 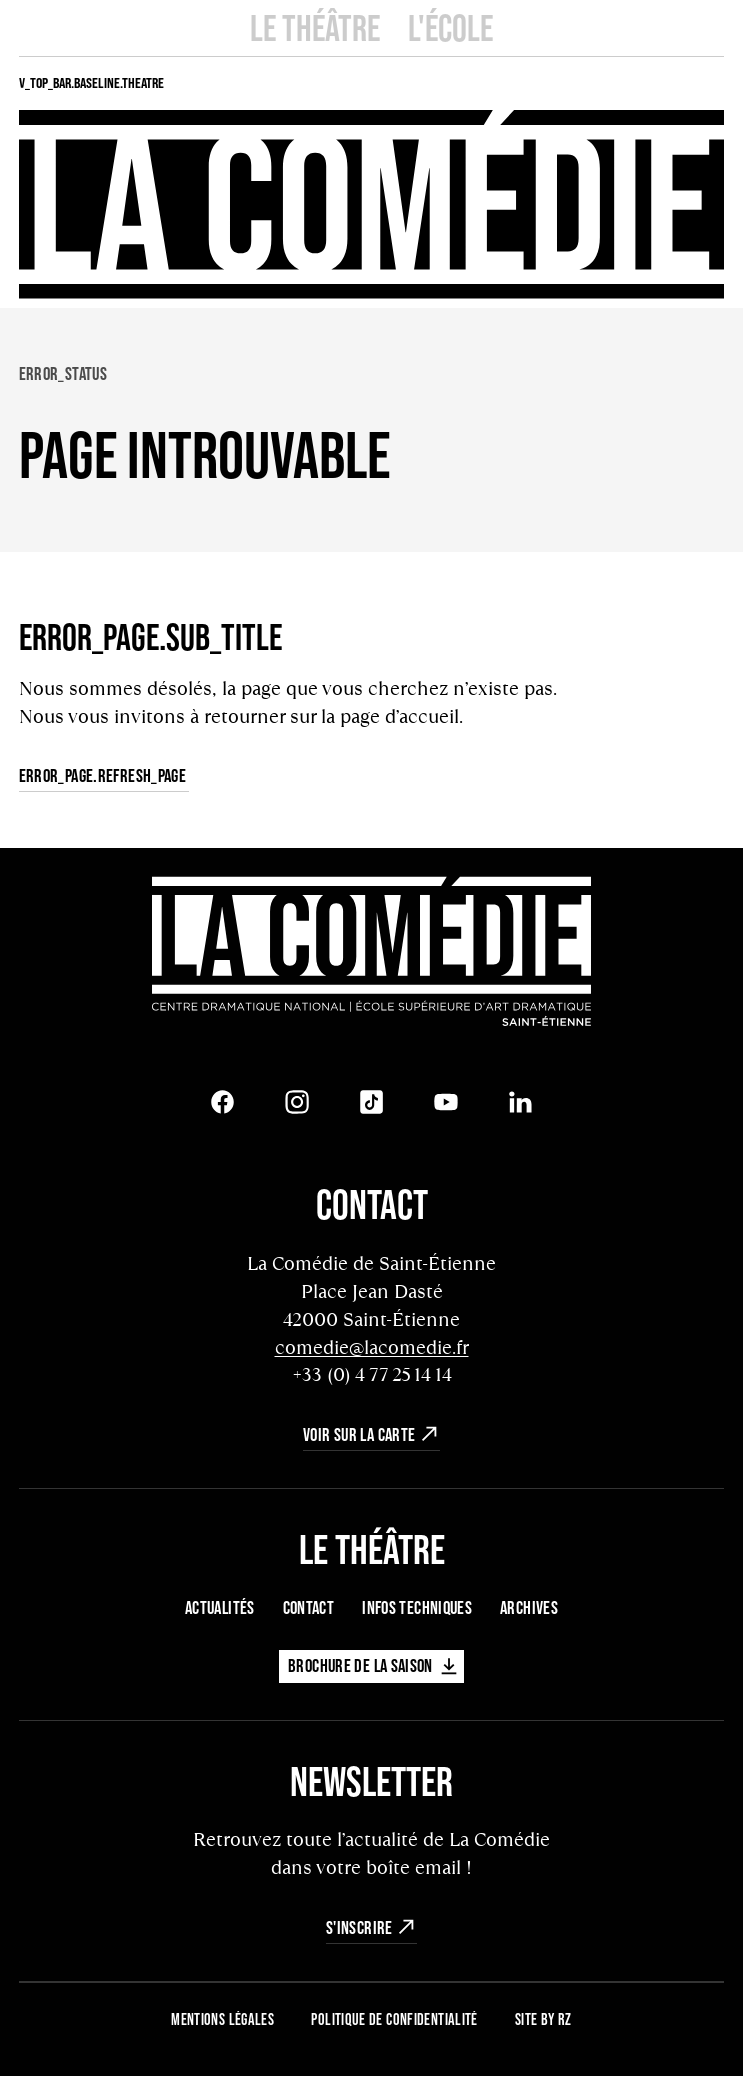 What do you see at coordinates (446, 1102) in the screenshot?
I see `[Youtube]` at bounding box center [446, 1102].